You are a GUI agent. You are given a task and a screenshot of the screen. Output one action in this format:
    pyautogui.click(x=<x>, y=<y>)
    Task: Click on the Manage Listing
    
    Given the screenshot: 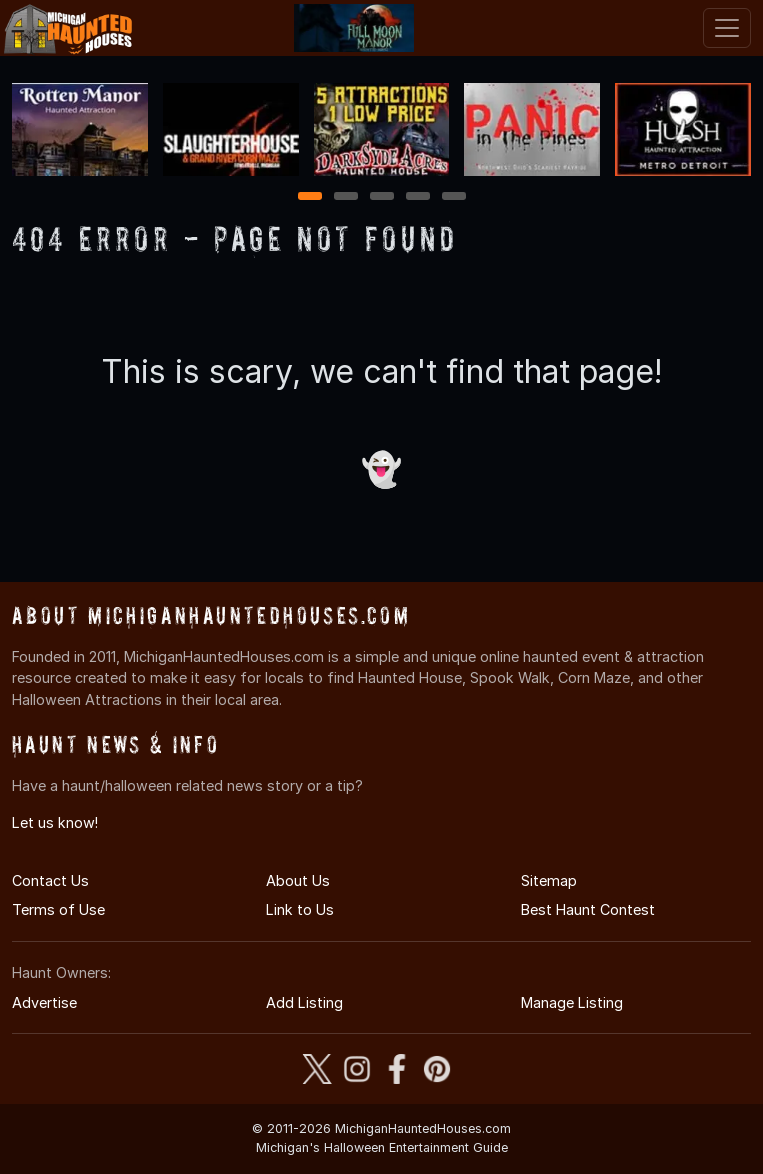 What is the action you would take?
    pyautogui.click(x=572, y=1002)
    